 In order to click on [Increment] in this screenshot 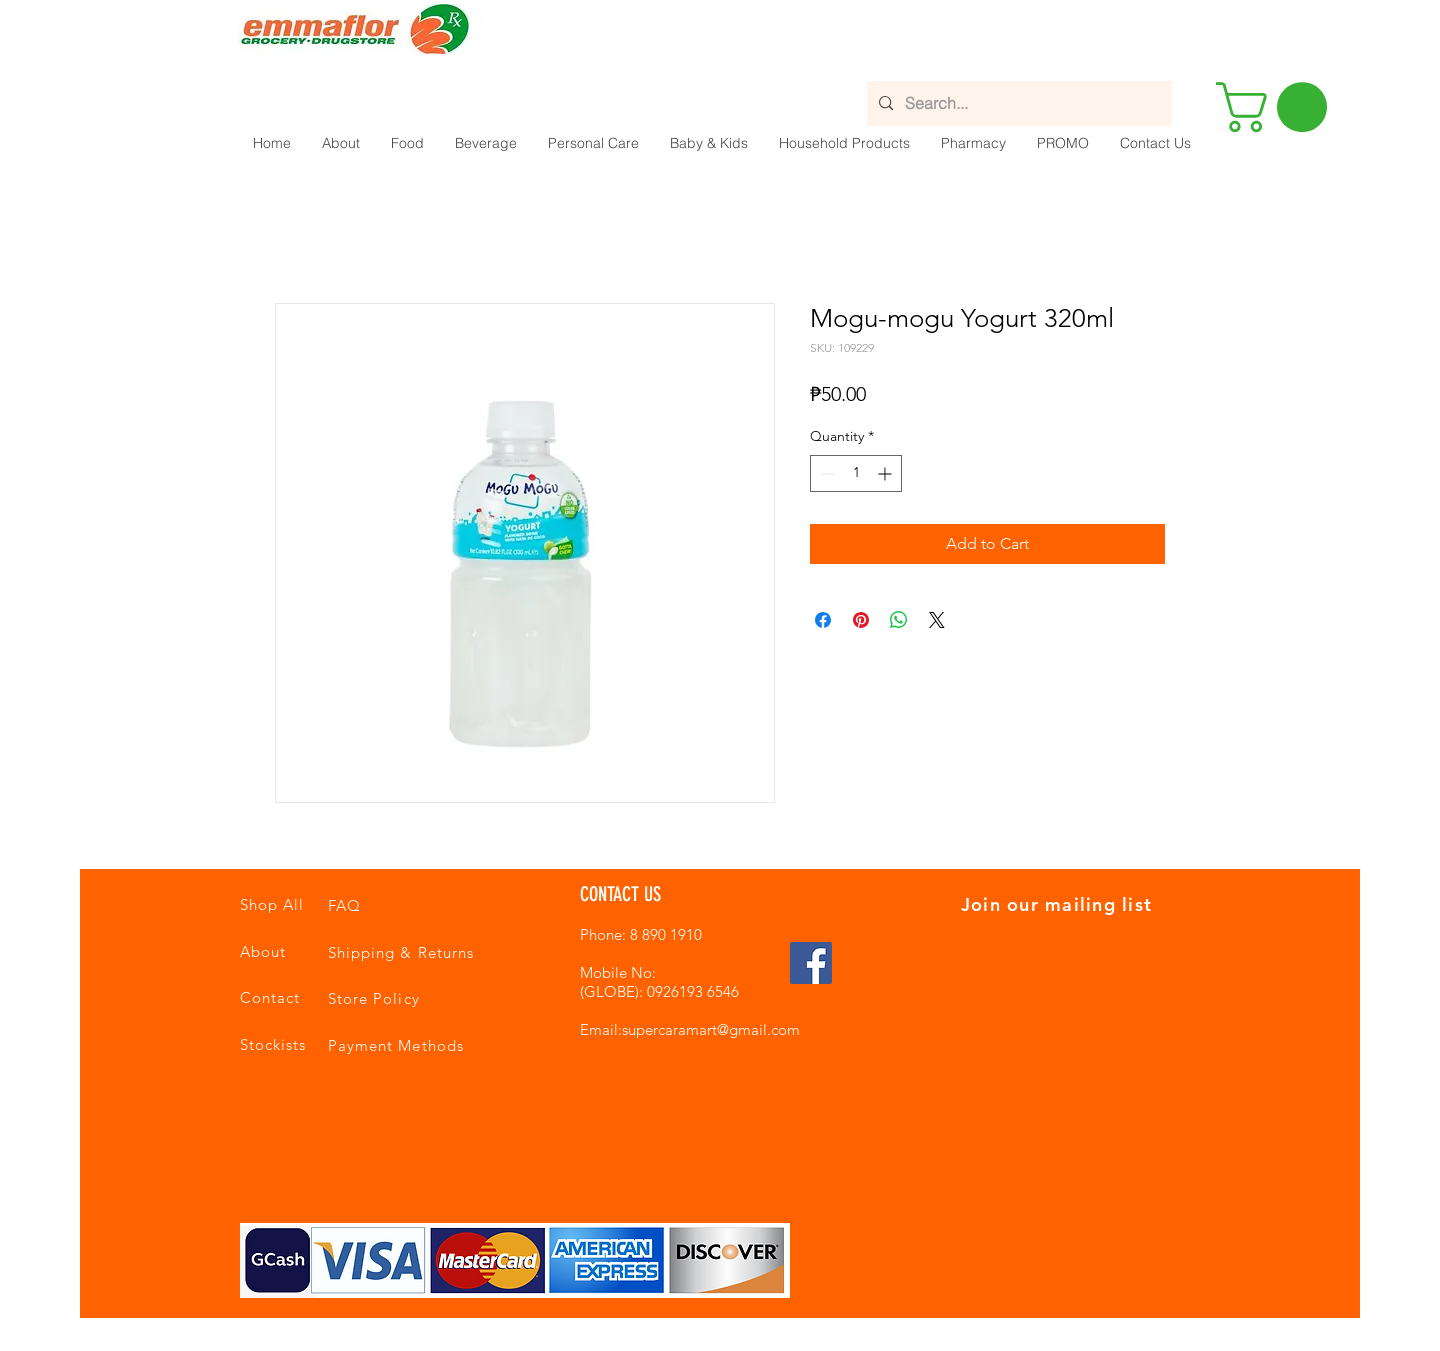, I will do `click(886, 473)`.